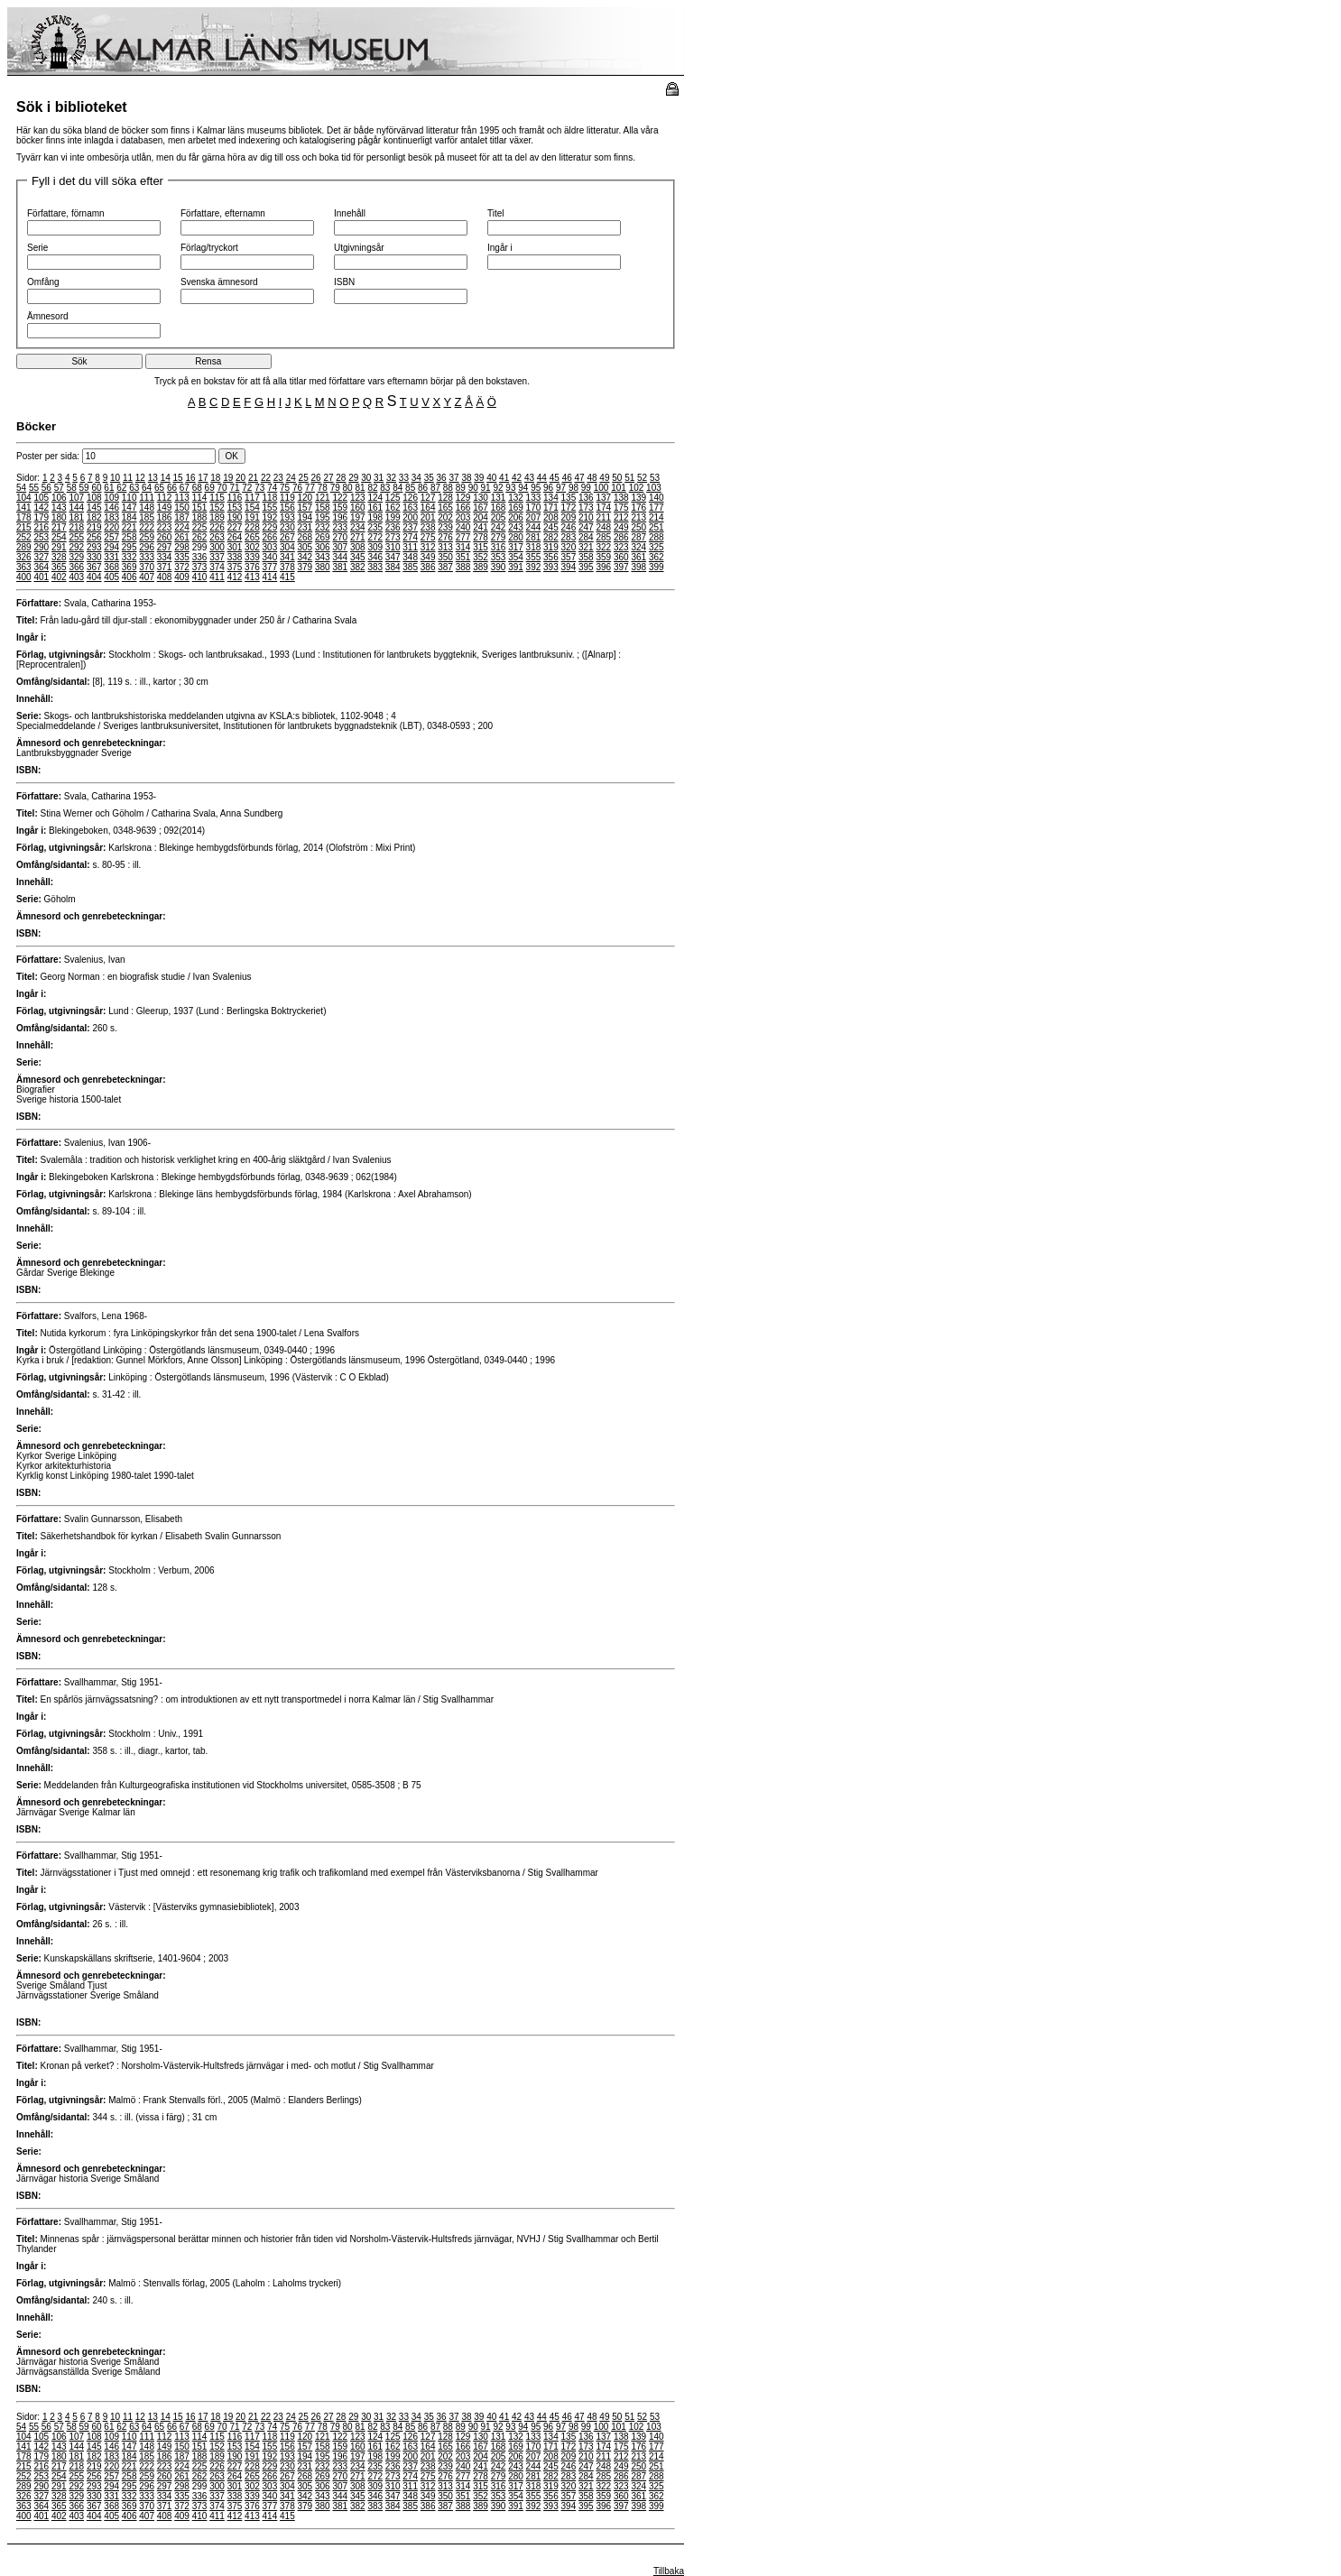 The width and height of the screenshot is (1341, 2576). Describe the element at coordinates (341, 478) in the screenshot. I see `28` at that location.